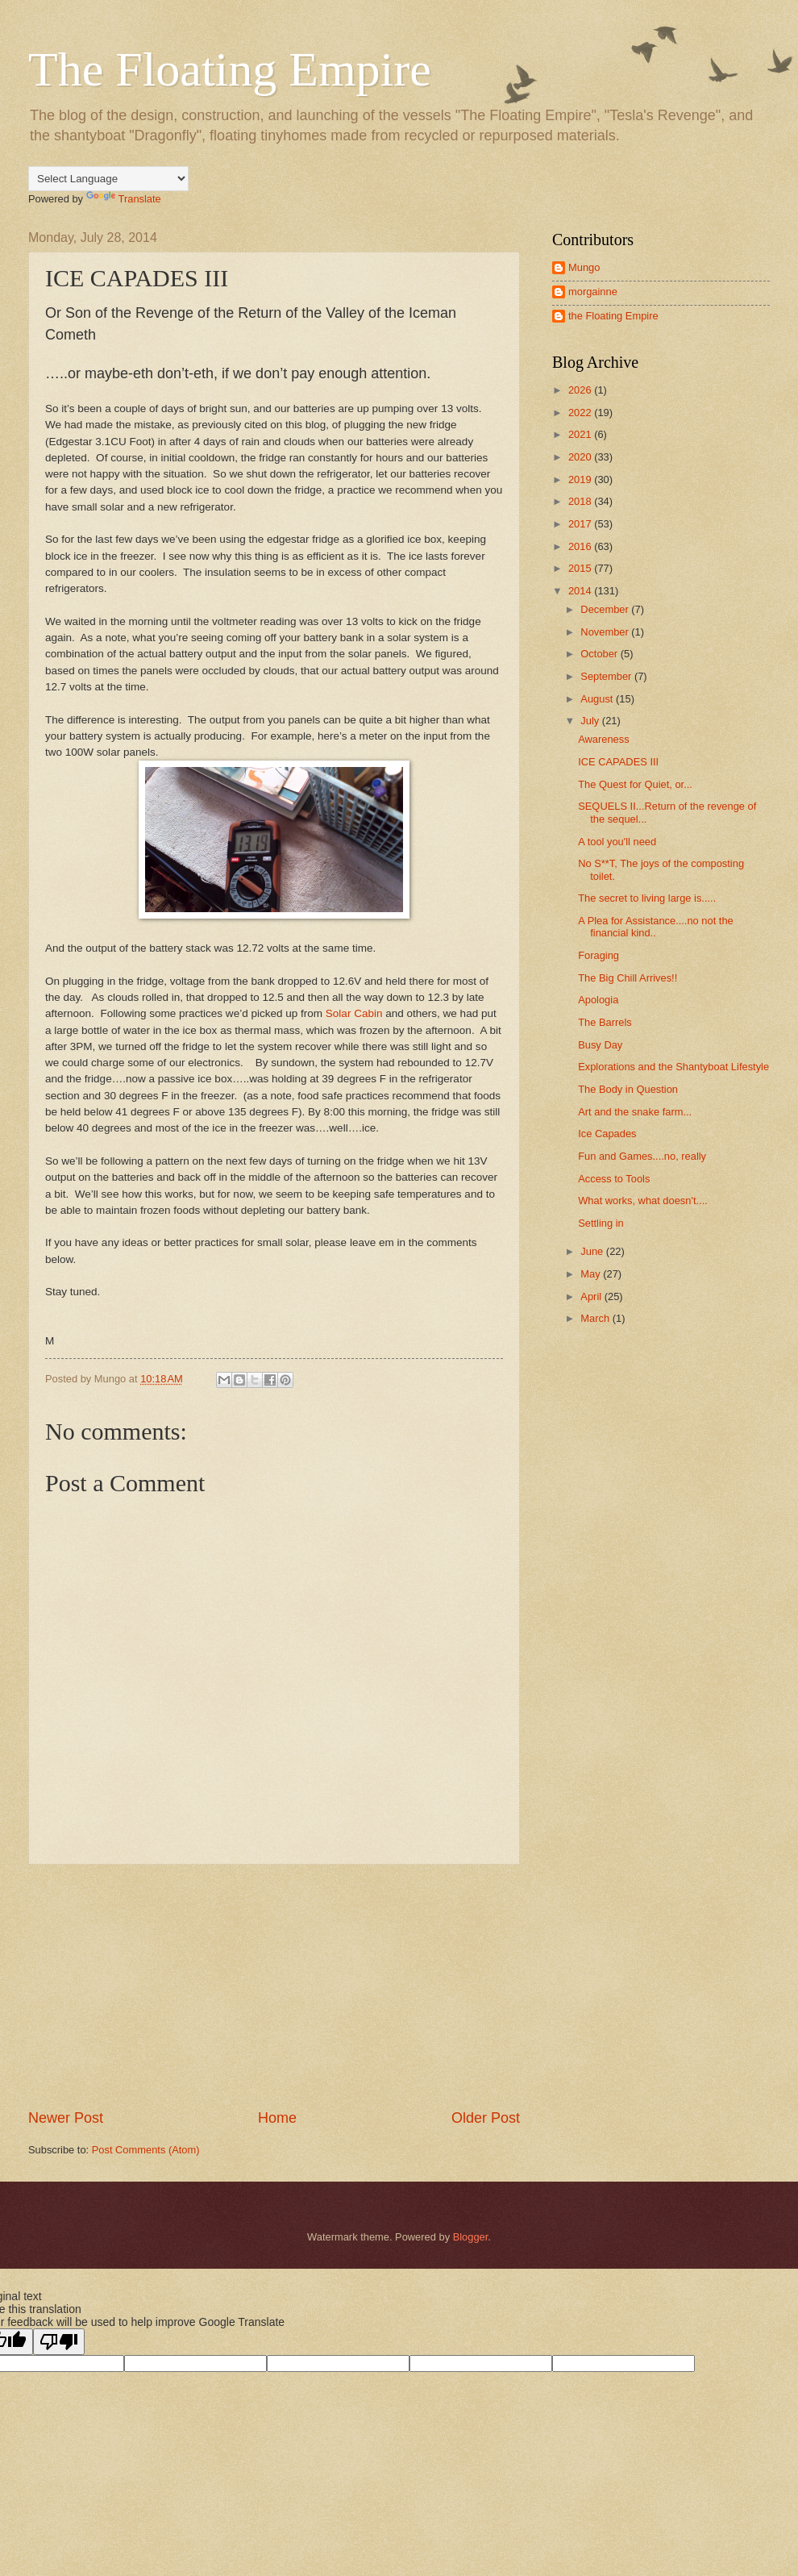 The image size is (798, 2576). Describe the element at coordinates (274, 1986) in the screenshot. I see `[Advertisement]` at that location.